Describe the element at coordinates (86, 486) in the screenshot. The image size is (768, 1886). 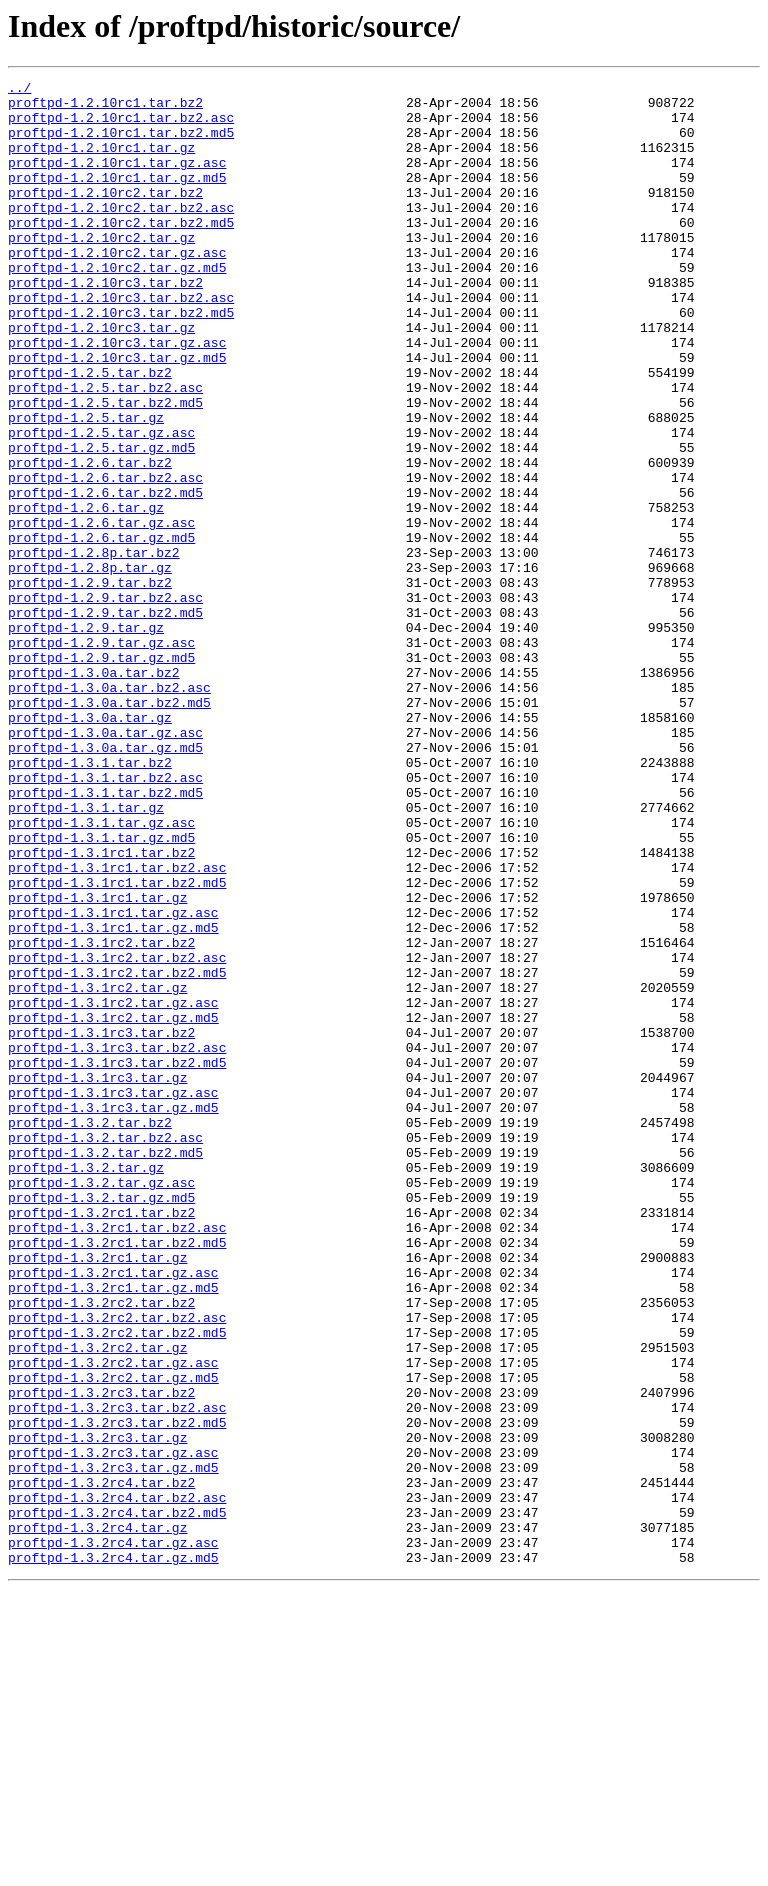
I see `proftpd-1.2.5.tar.gz` at that location.